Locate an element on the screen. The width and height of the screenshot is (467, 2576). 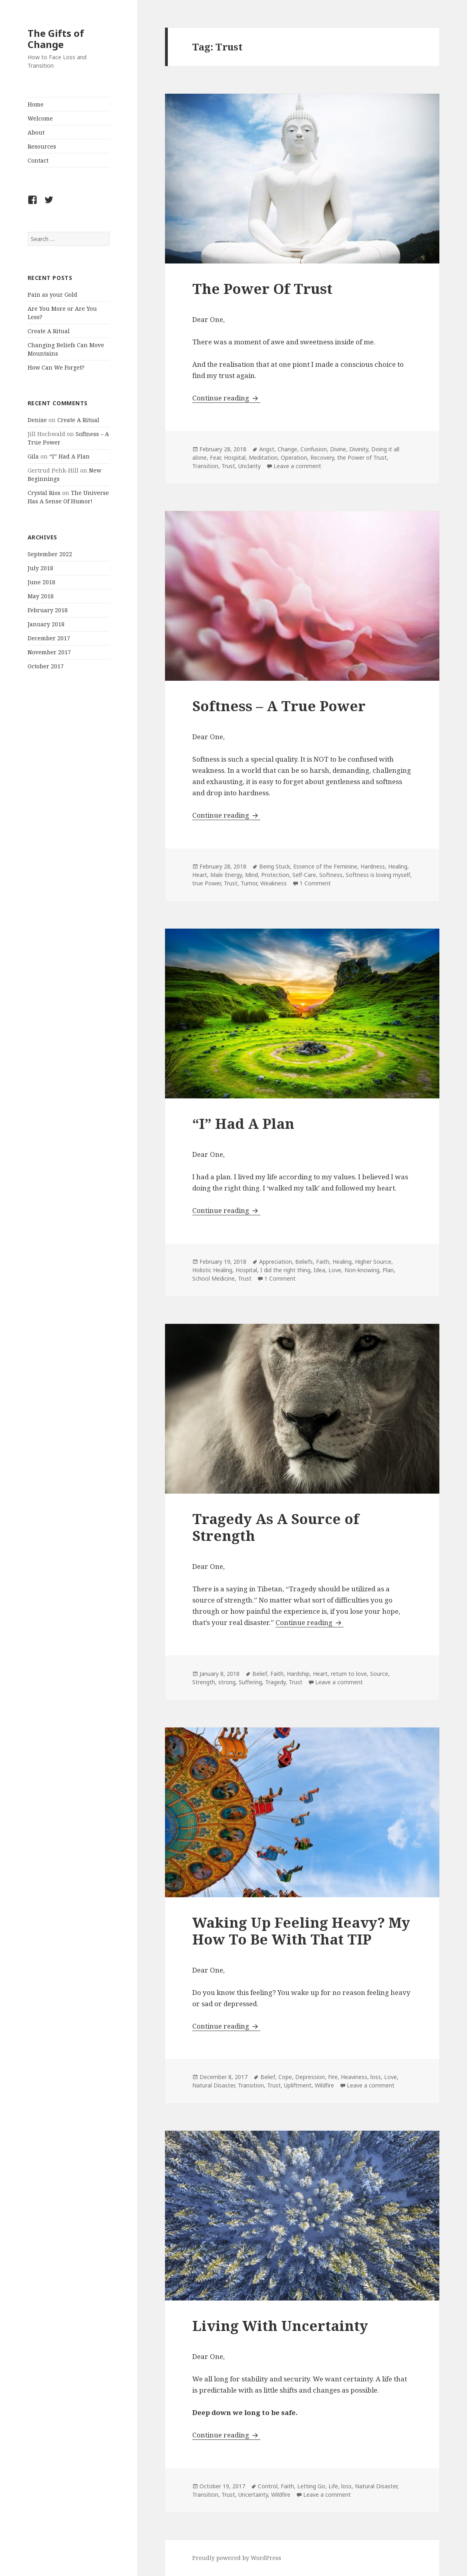
loss is located at coordinates (375, 2077).